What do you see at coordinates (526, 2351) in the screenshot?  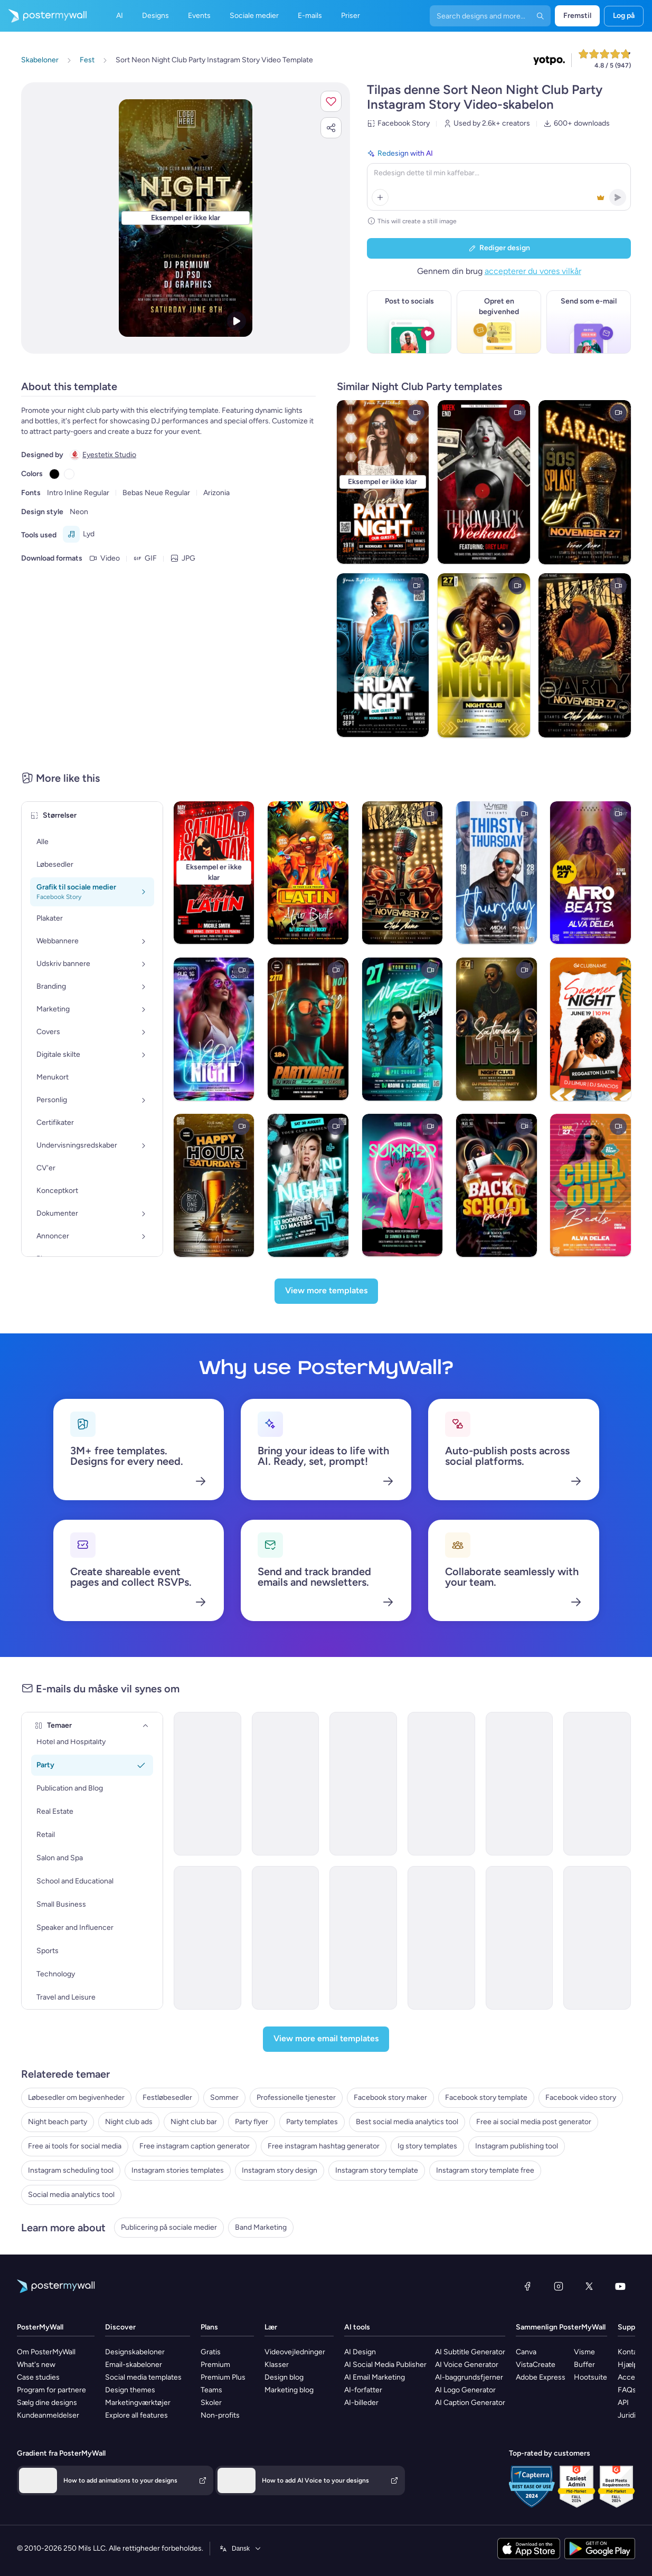 I see `Canva` at bounding box center [526, 2351].